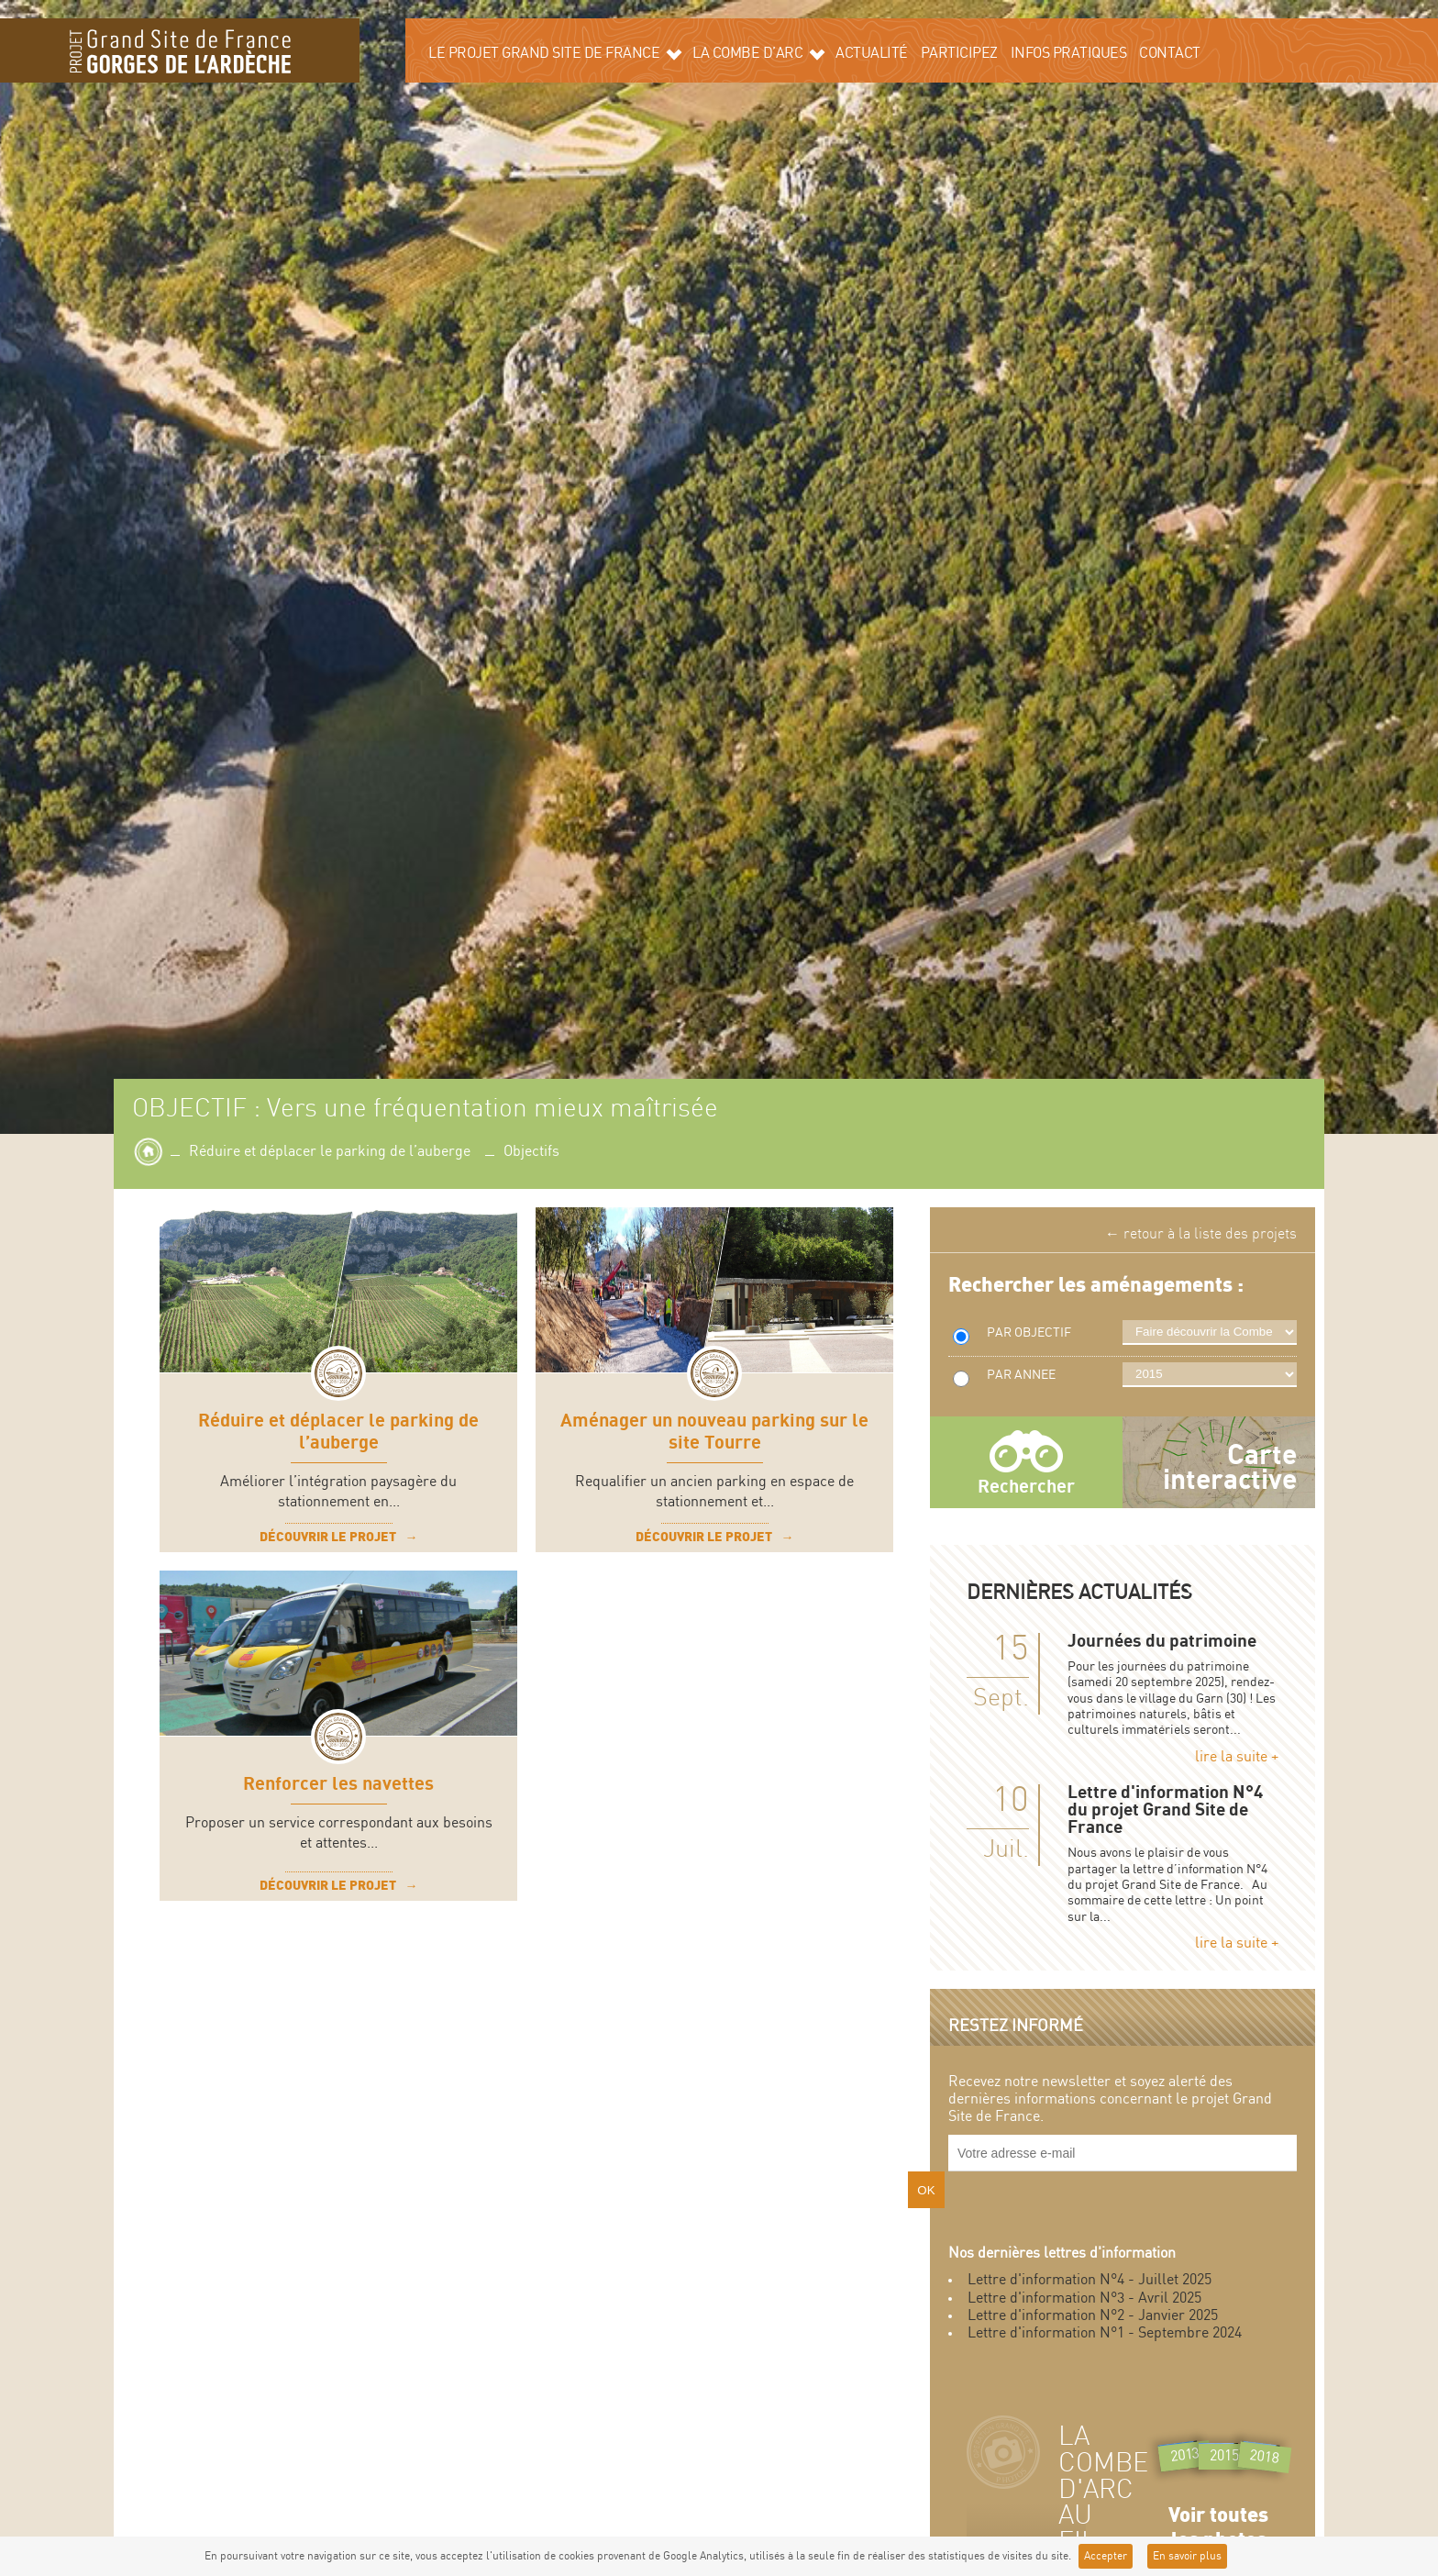  Describe the element at coordinates (179, 50) in the screenshot. I see `Grand site de la Combe d'Arc` at that location.